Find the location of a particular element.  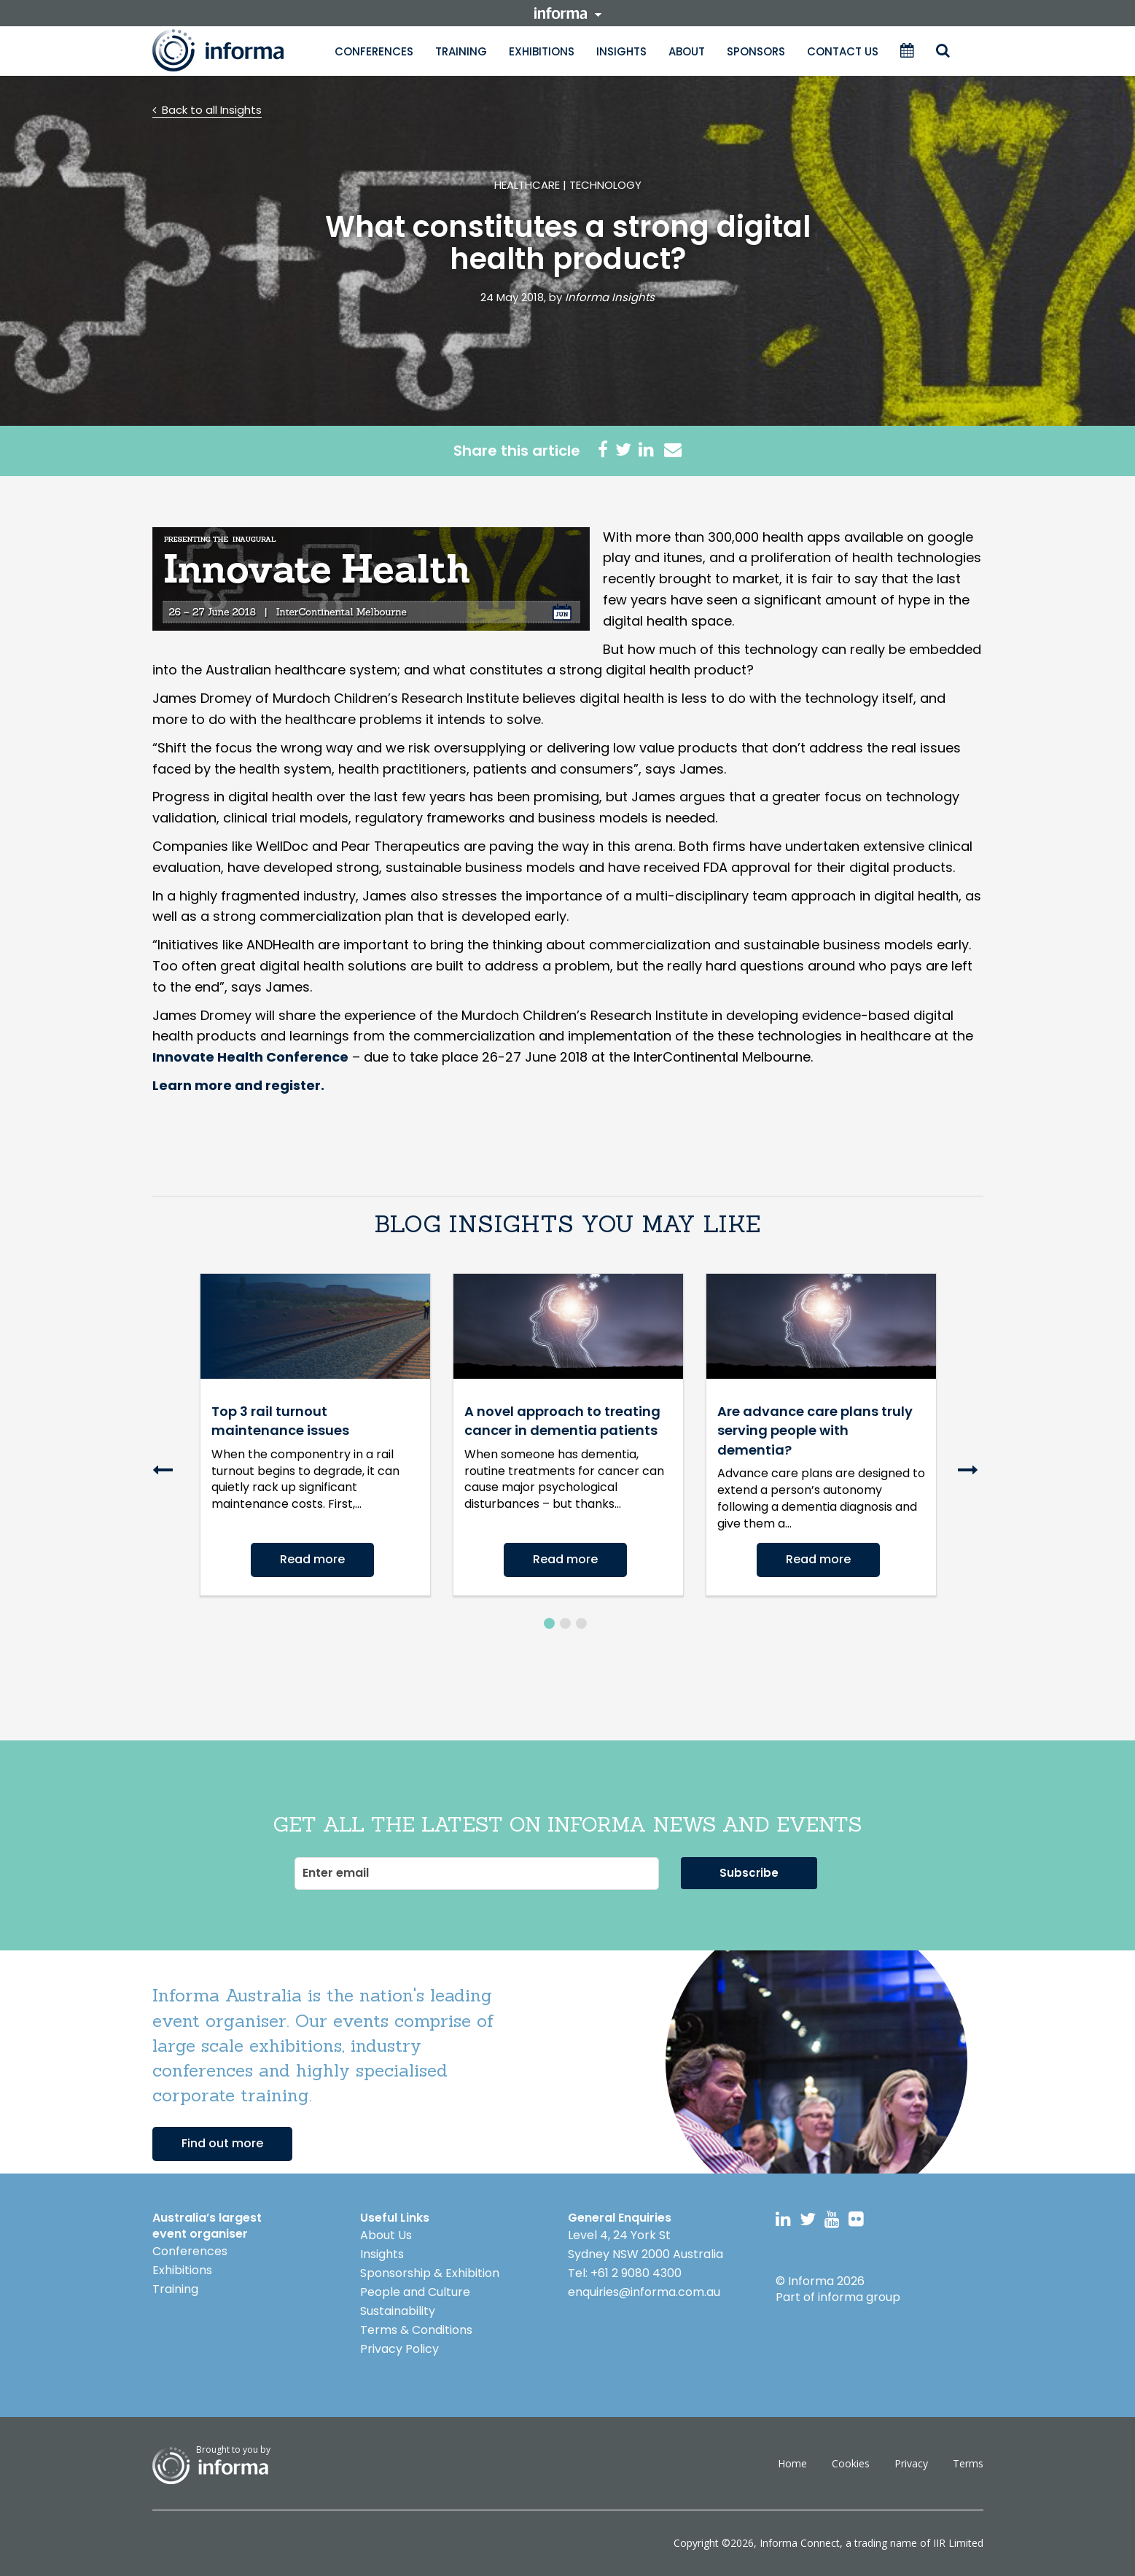

People and Culture is located at coordinates (415, 2292).